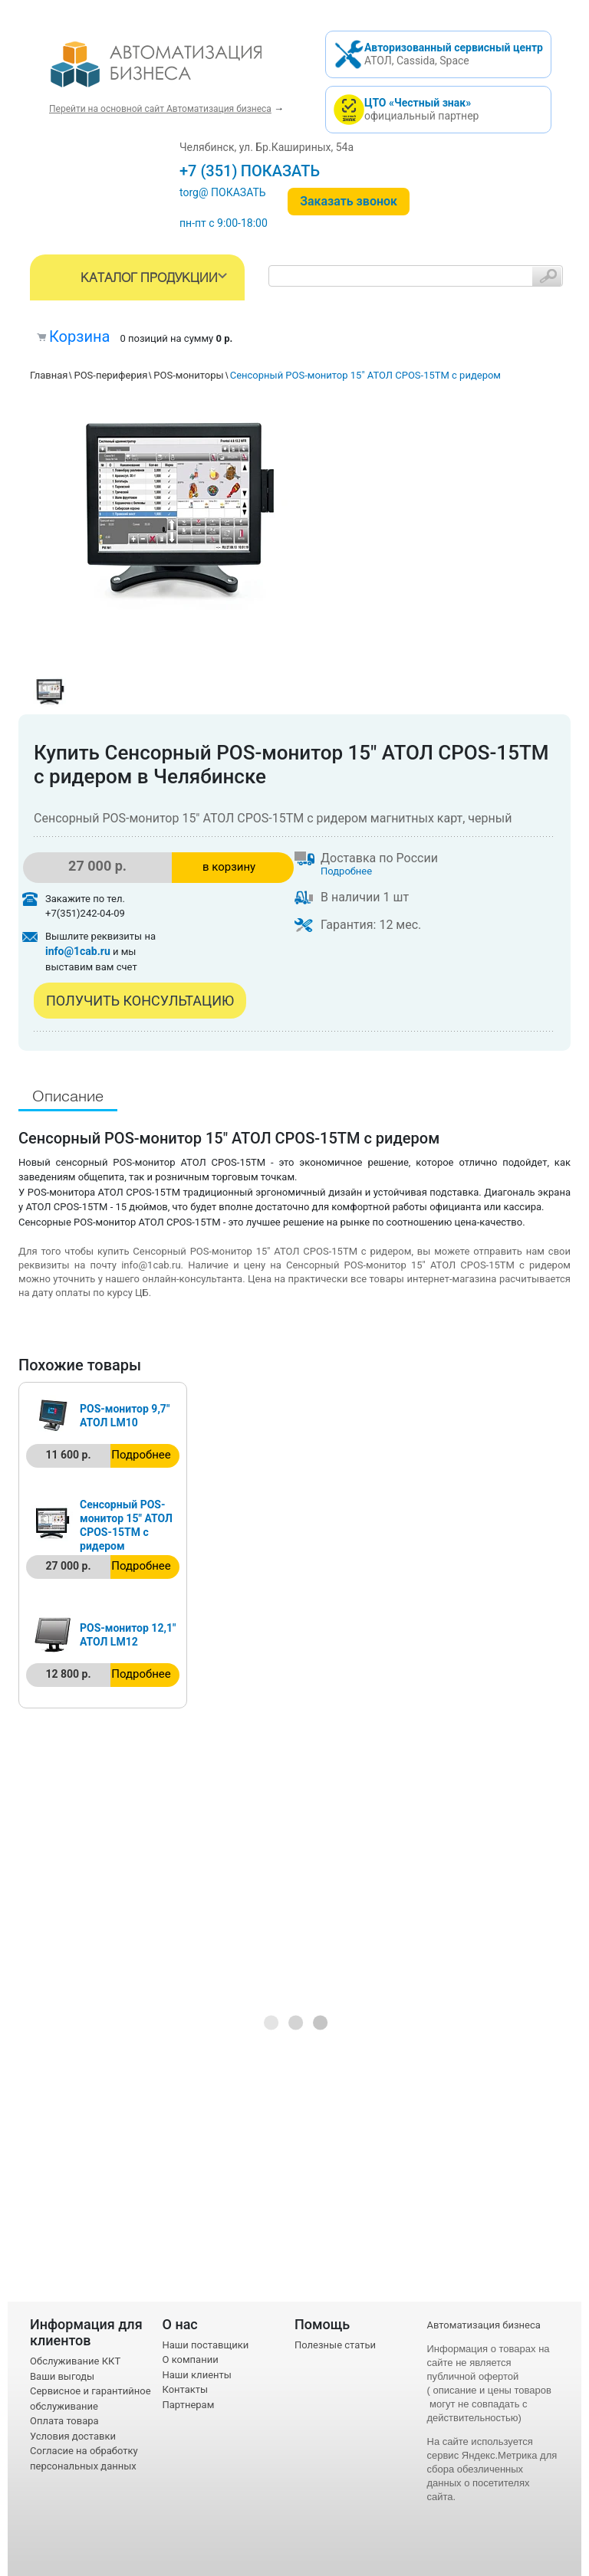 Image resolution: width=589 pixels, height=2576 pixels. Describe the element at coordinates (484, 2325) in the screenshot. I see `Автоматизация бизнеса` at that location.